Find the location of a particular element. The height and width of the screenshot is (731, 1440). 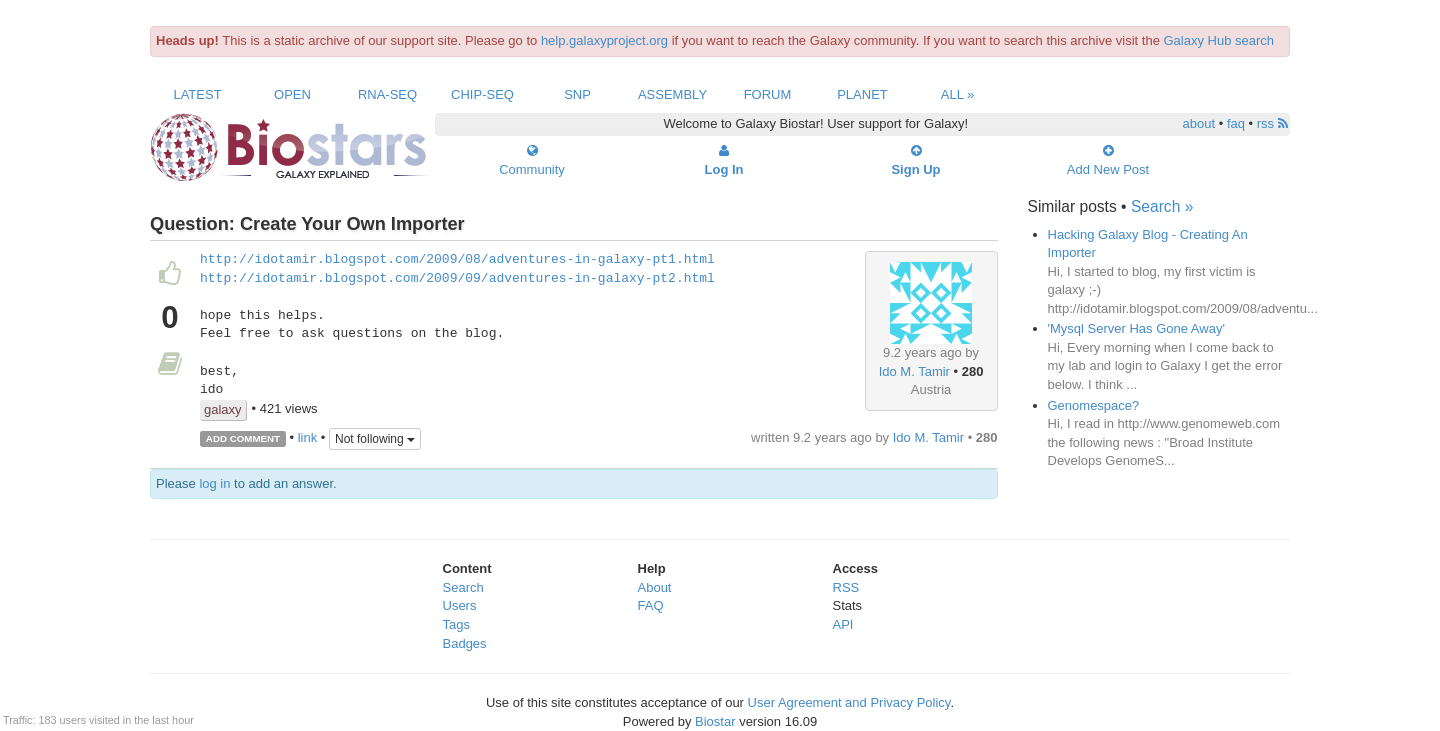

FAQ is located at coordinates (651, 605).